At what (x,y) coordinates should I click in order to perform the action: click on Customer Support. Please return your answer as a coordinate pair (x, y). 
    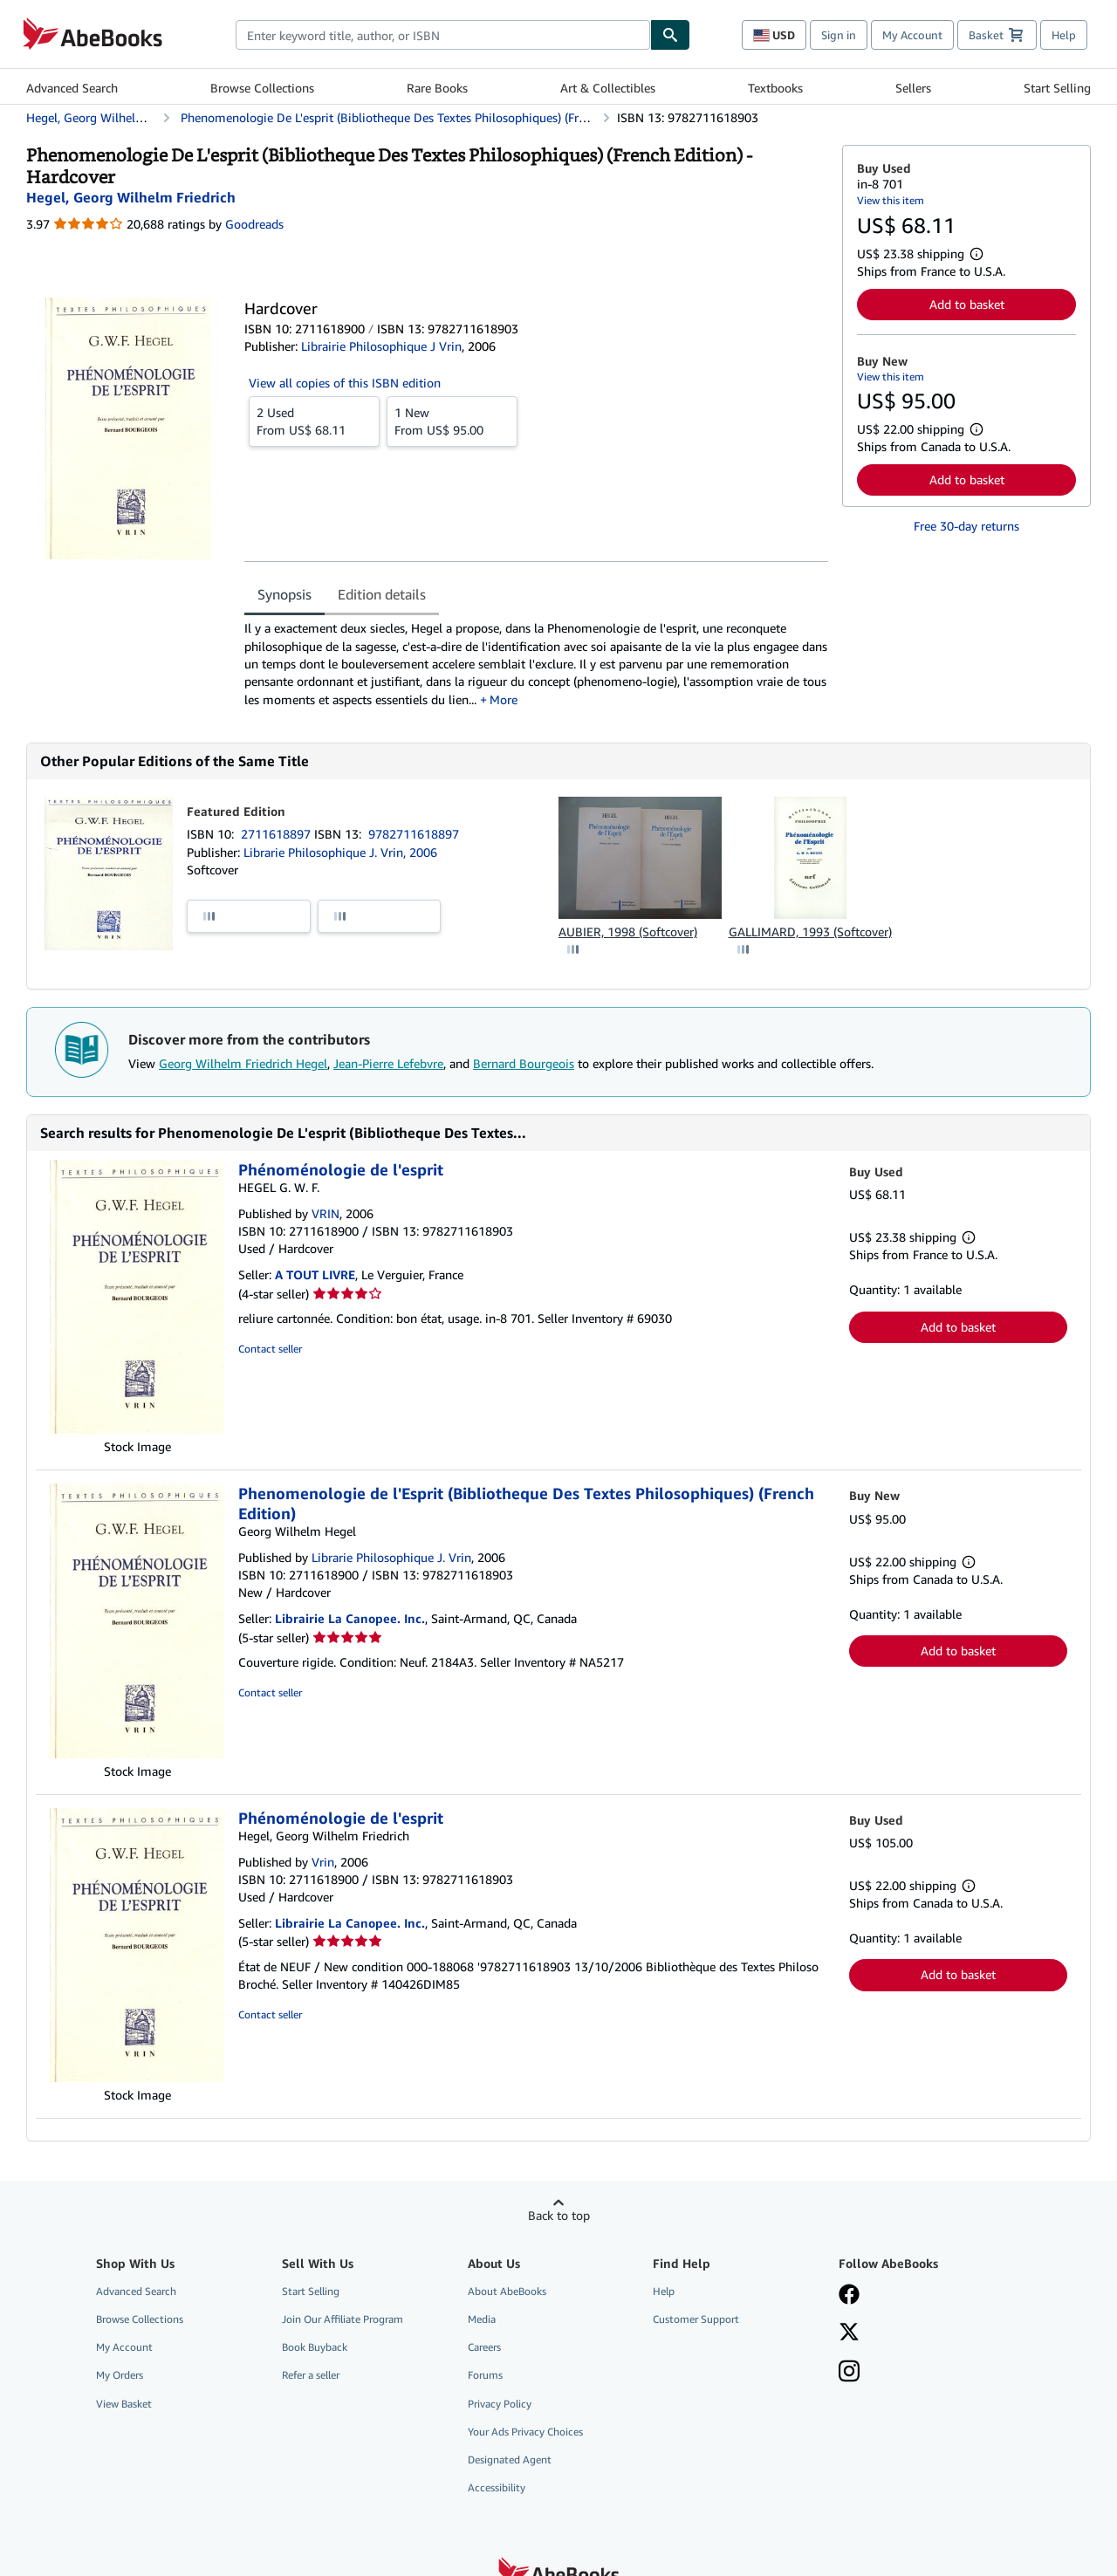
    Looking at the image, I should click on (696, 2319).